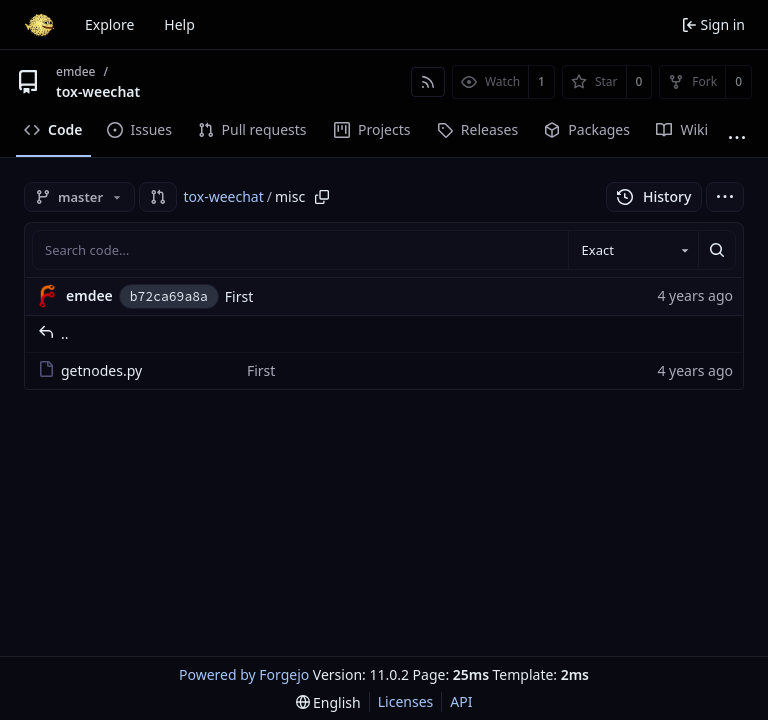 The height and width of the screenshot is (720, 768). I want to click on getnodes.py, so click(90, 370).